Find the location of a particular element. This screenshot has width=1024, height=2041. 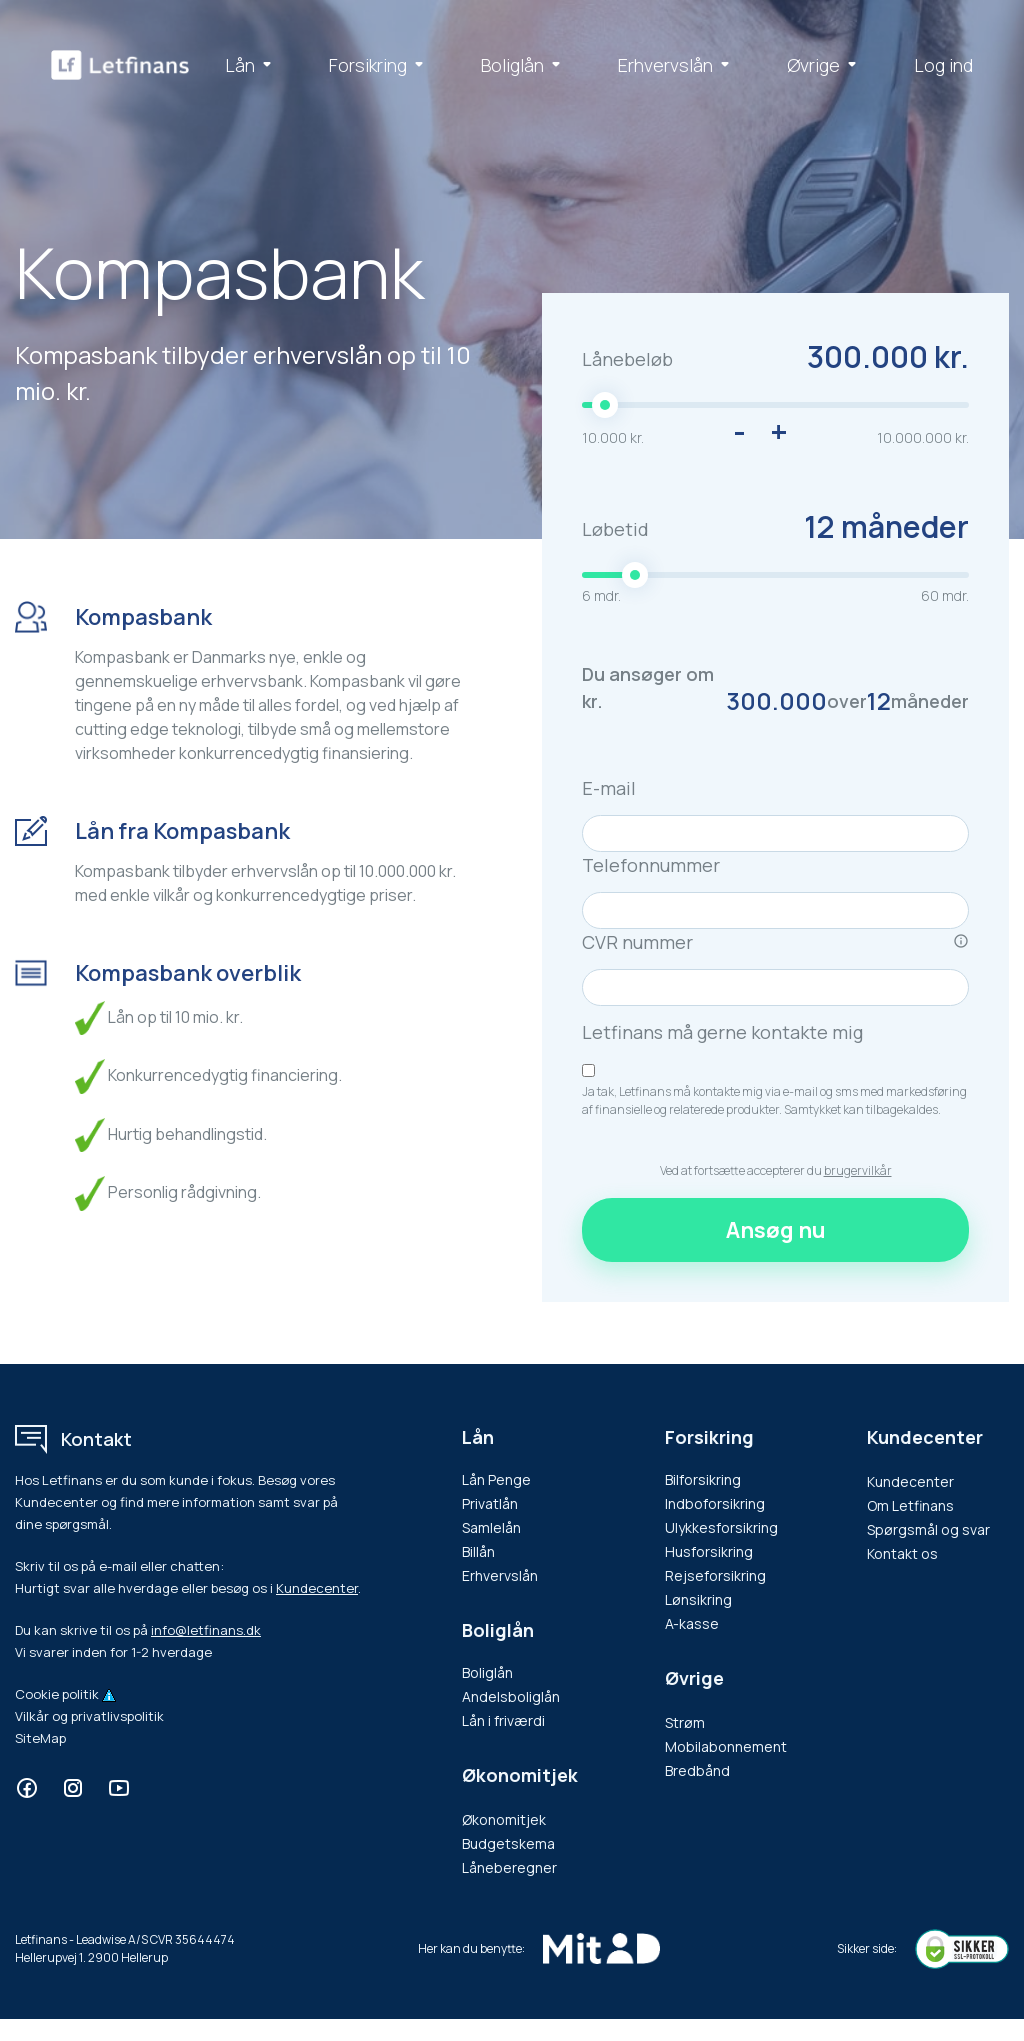

Ulykkesforsikring is located at coordinates (721, 1527).